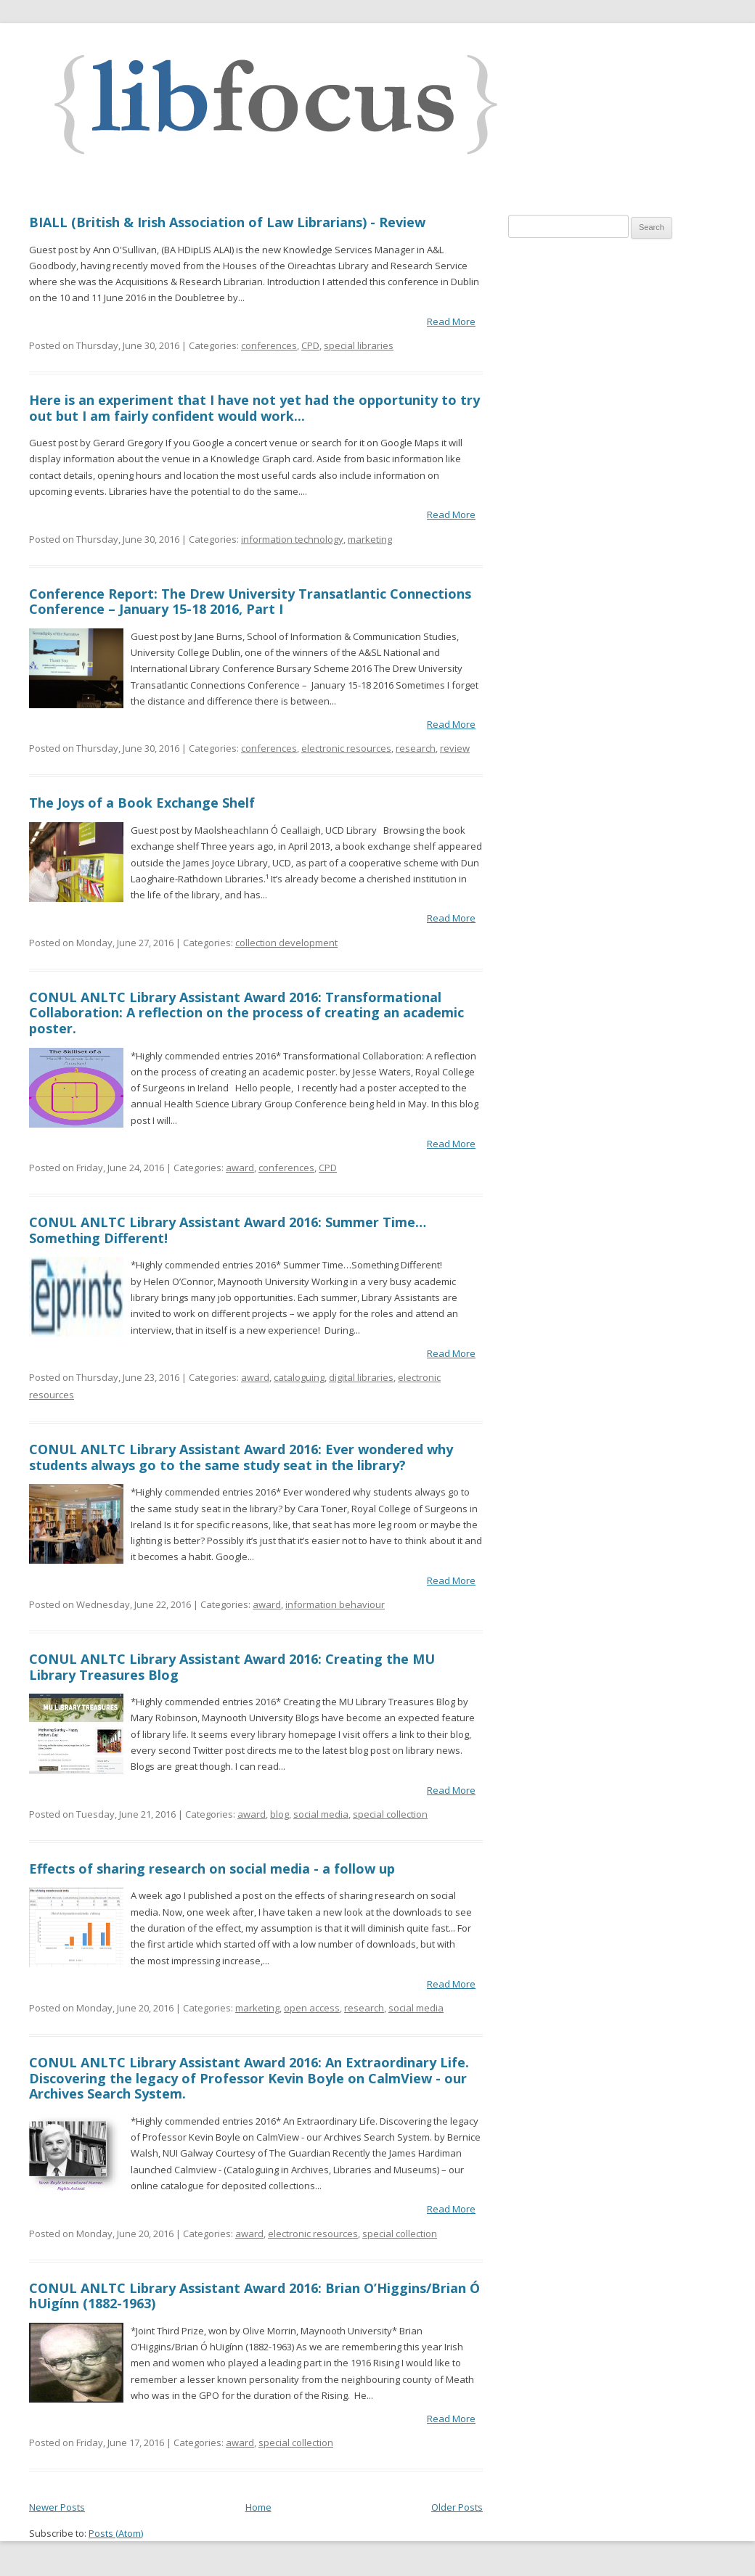 Image resolution: width=755 pixels, height=2576 pixels. What do you see at coordinates (320, 1814) in the screenshot?
I see `social media` at bounding box center [320, 1814].